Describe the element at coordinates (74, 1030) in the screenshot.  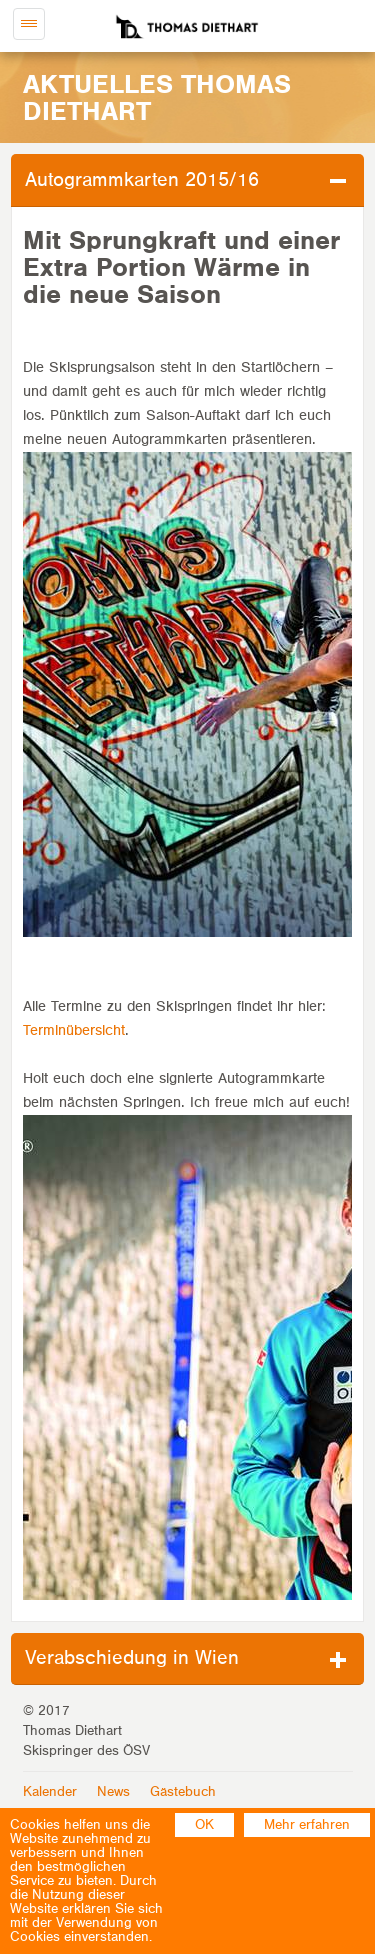
I see `Terminübersicht` at that location.